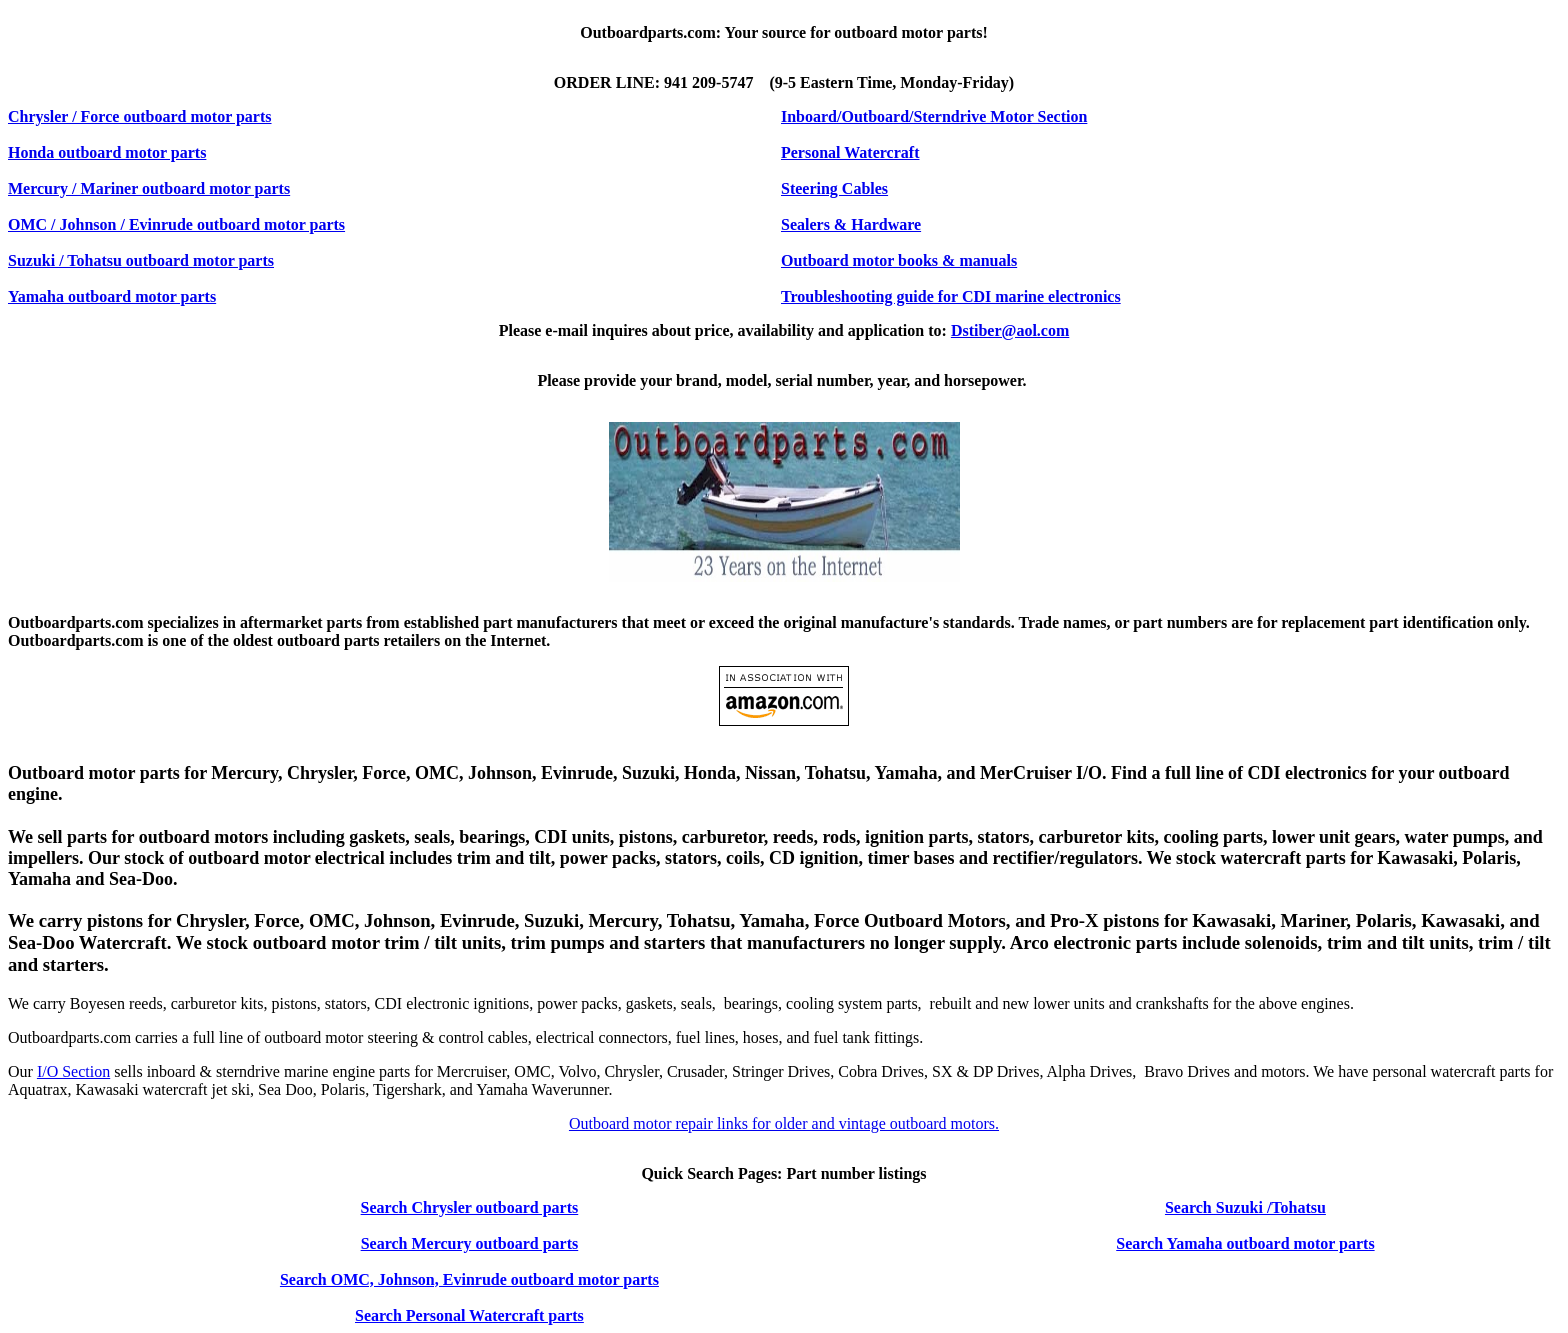  Describe the element at coordinates (176, 224) in the screenshot. I see `OMC / Johnson / Evinrude outboard motor parts` at that location.